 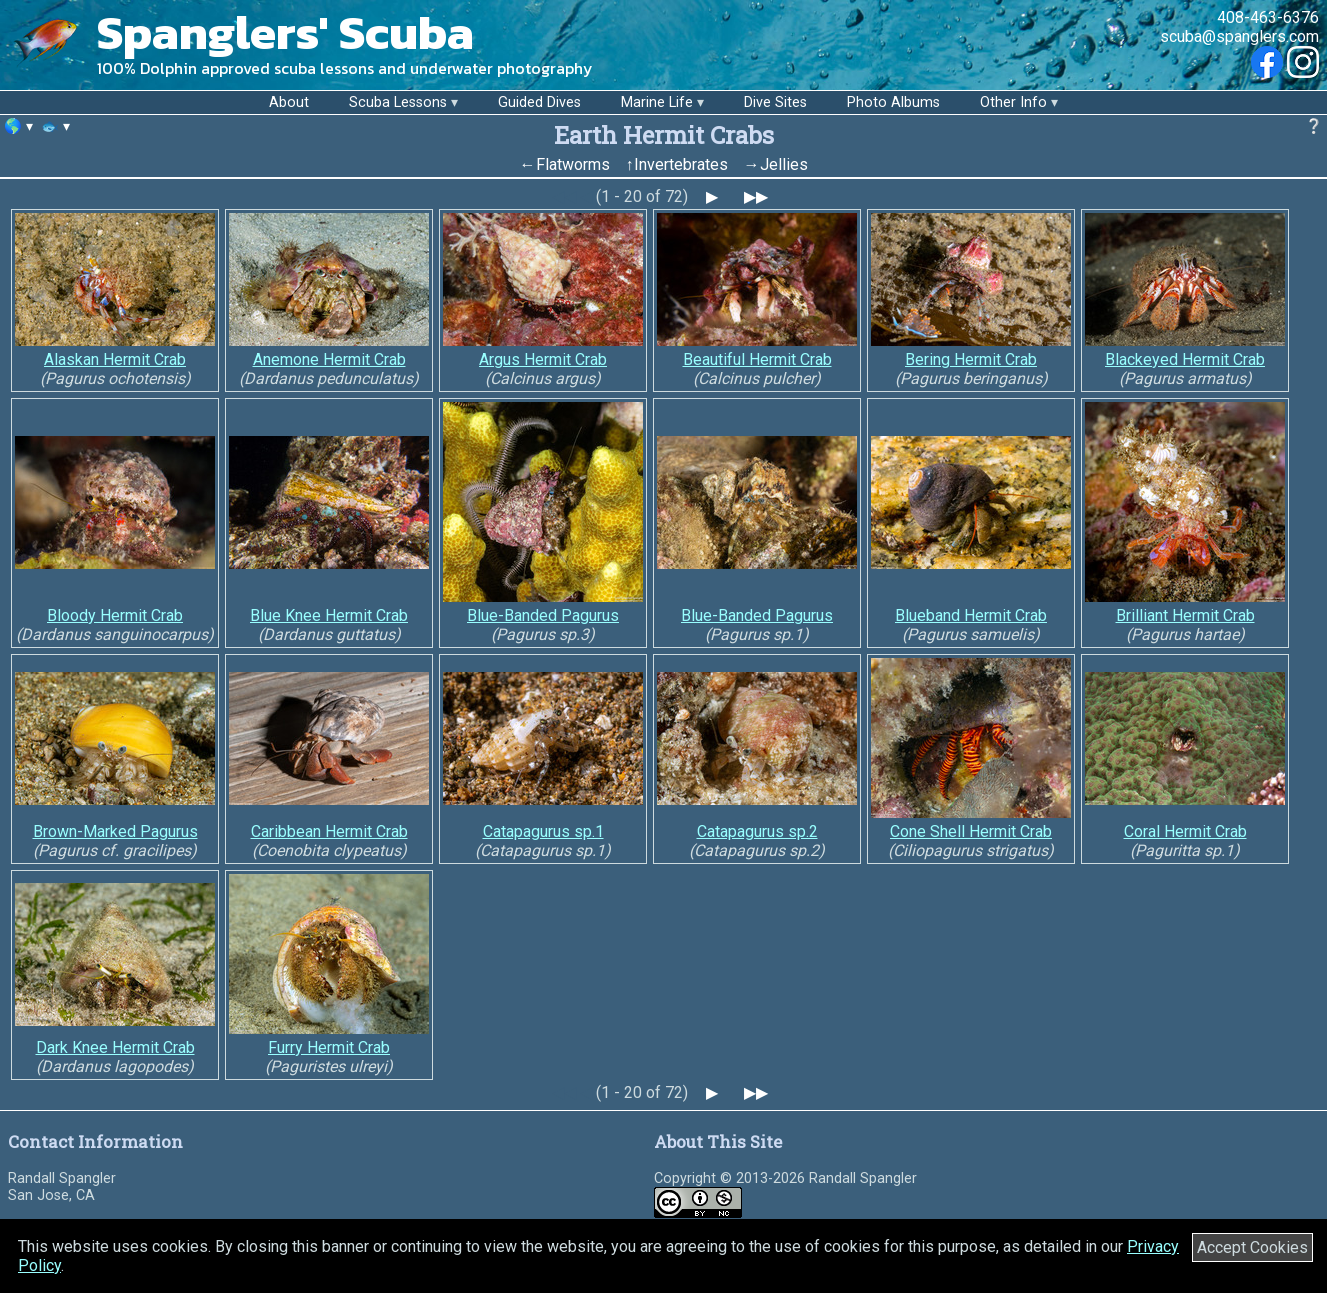 I want to click on Bloody Hermit Crab, so click(x=115, y=615).